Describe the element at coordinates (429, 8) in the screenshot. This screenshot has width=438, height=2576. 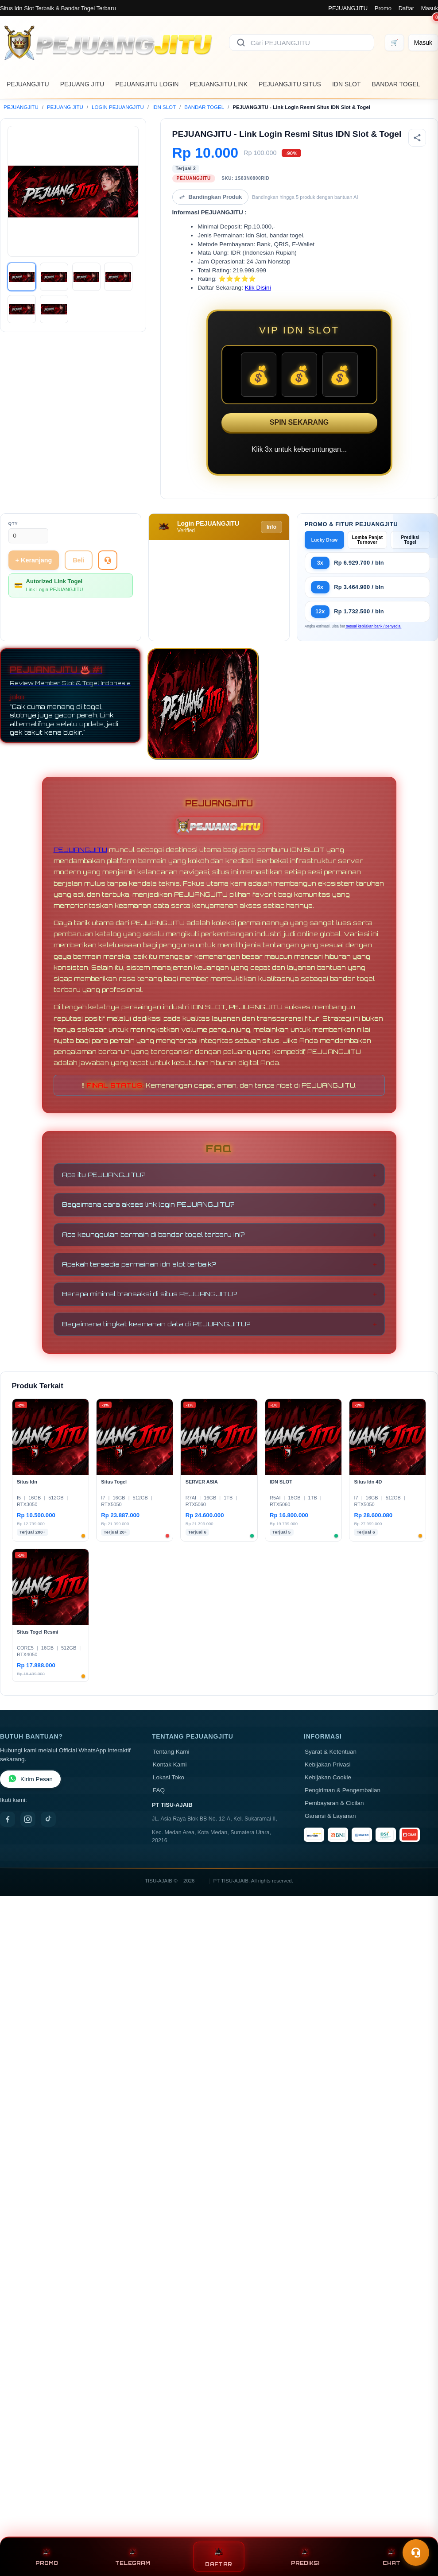
I see `Masuk` at that location.